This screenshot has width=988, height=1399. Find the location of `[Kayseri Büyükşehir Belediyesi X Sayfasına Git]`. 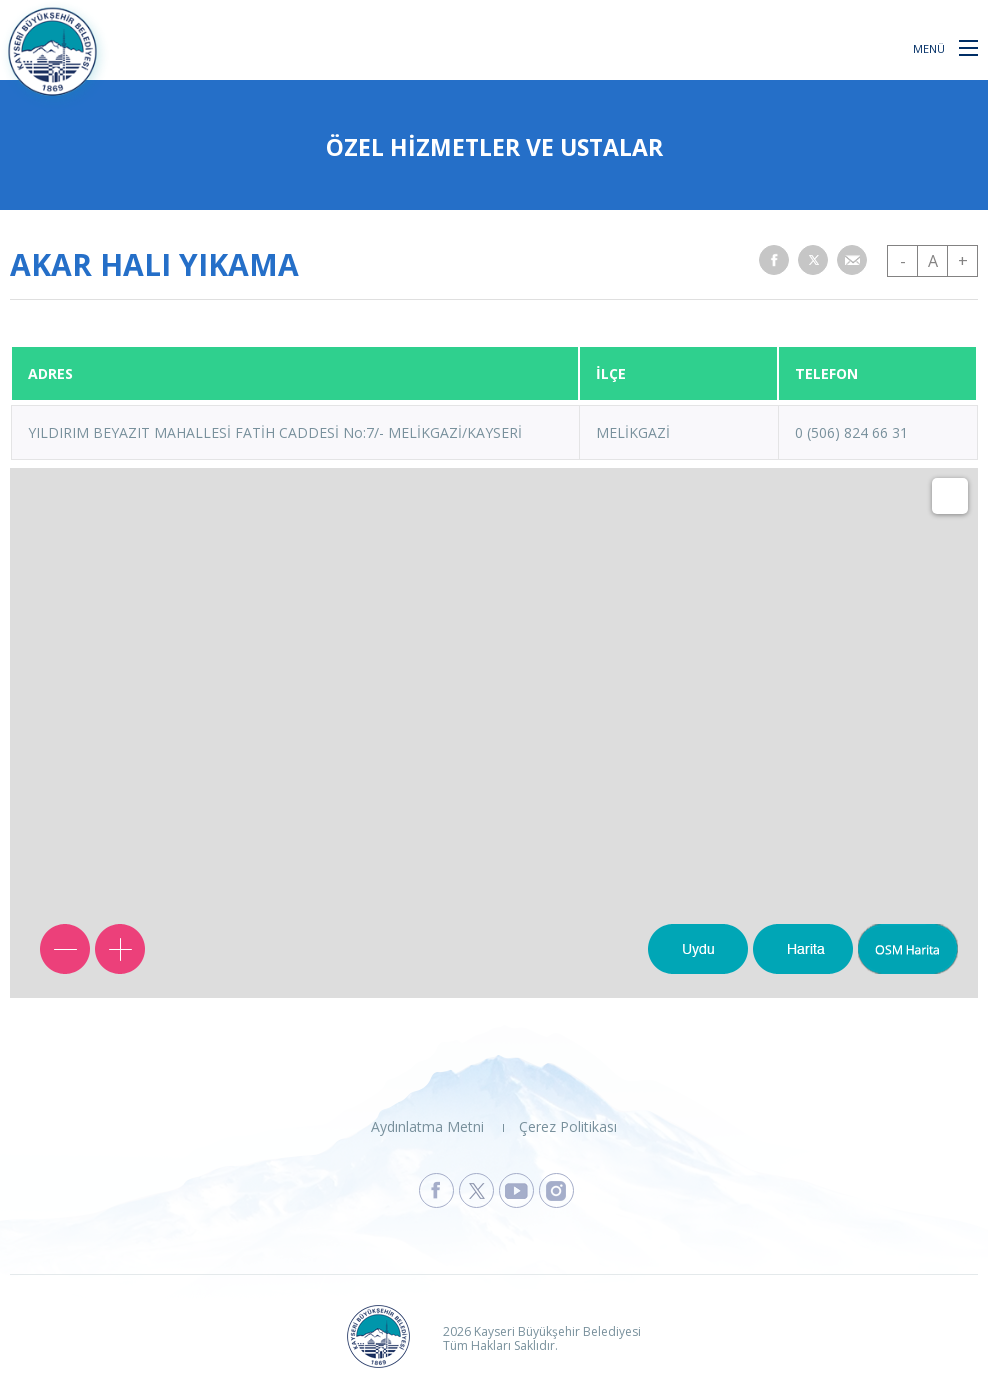

[Kayseri Büyükşehir Belediyesi X Sayfasına Git] is located at coordinates (476, 1190).